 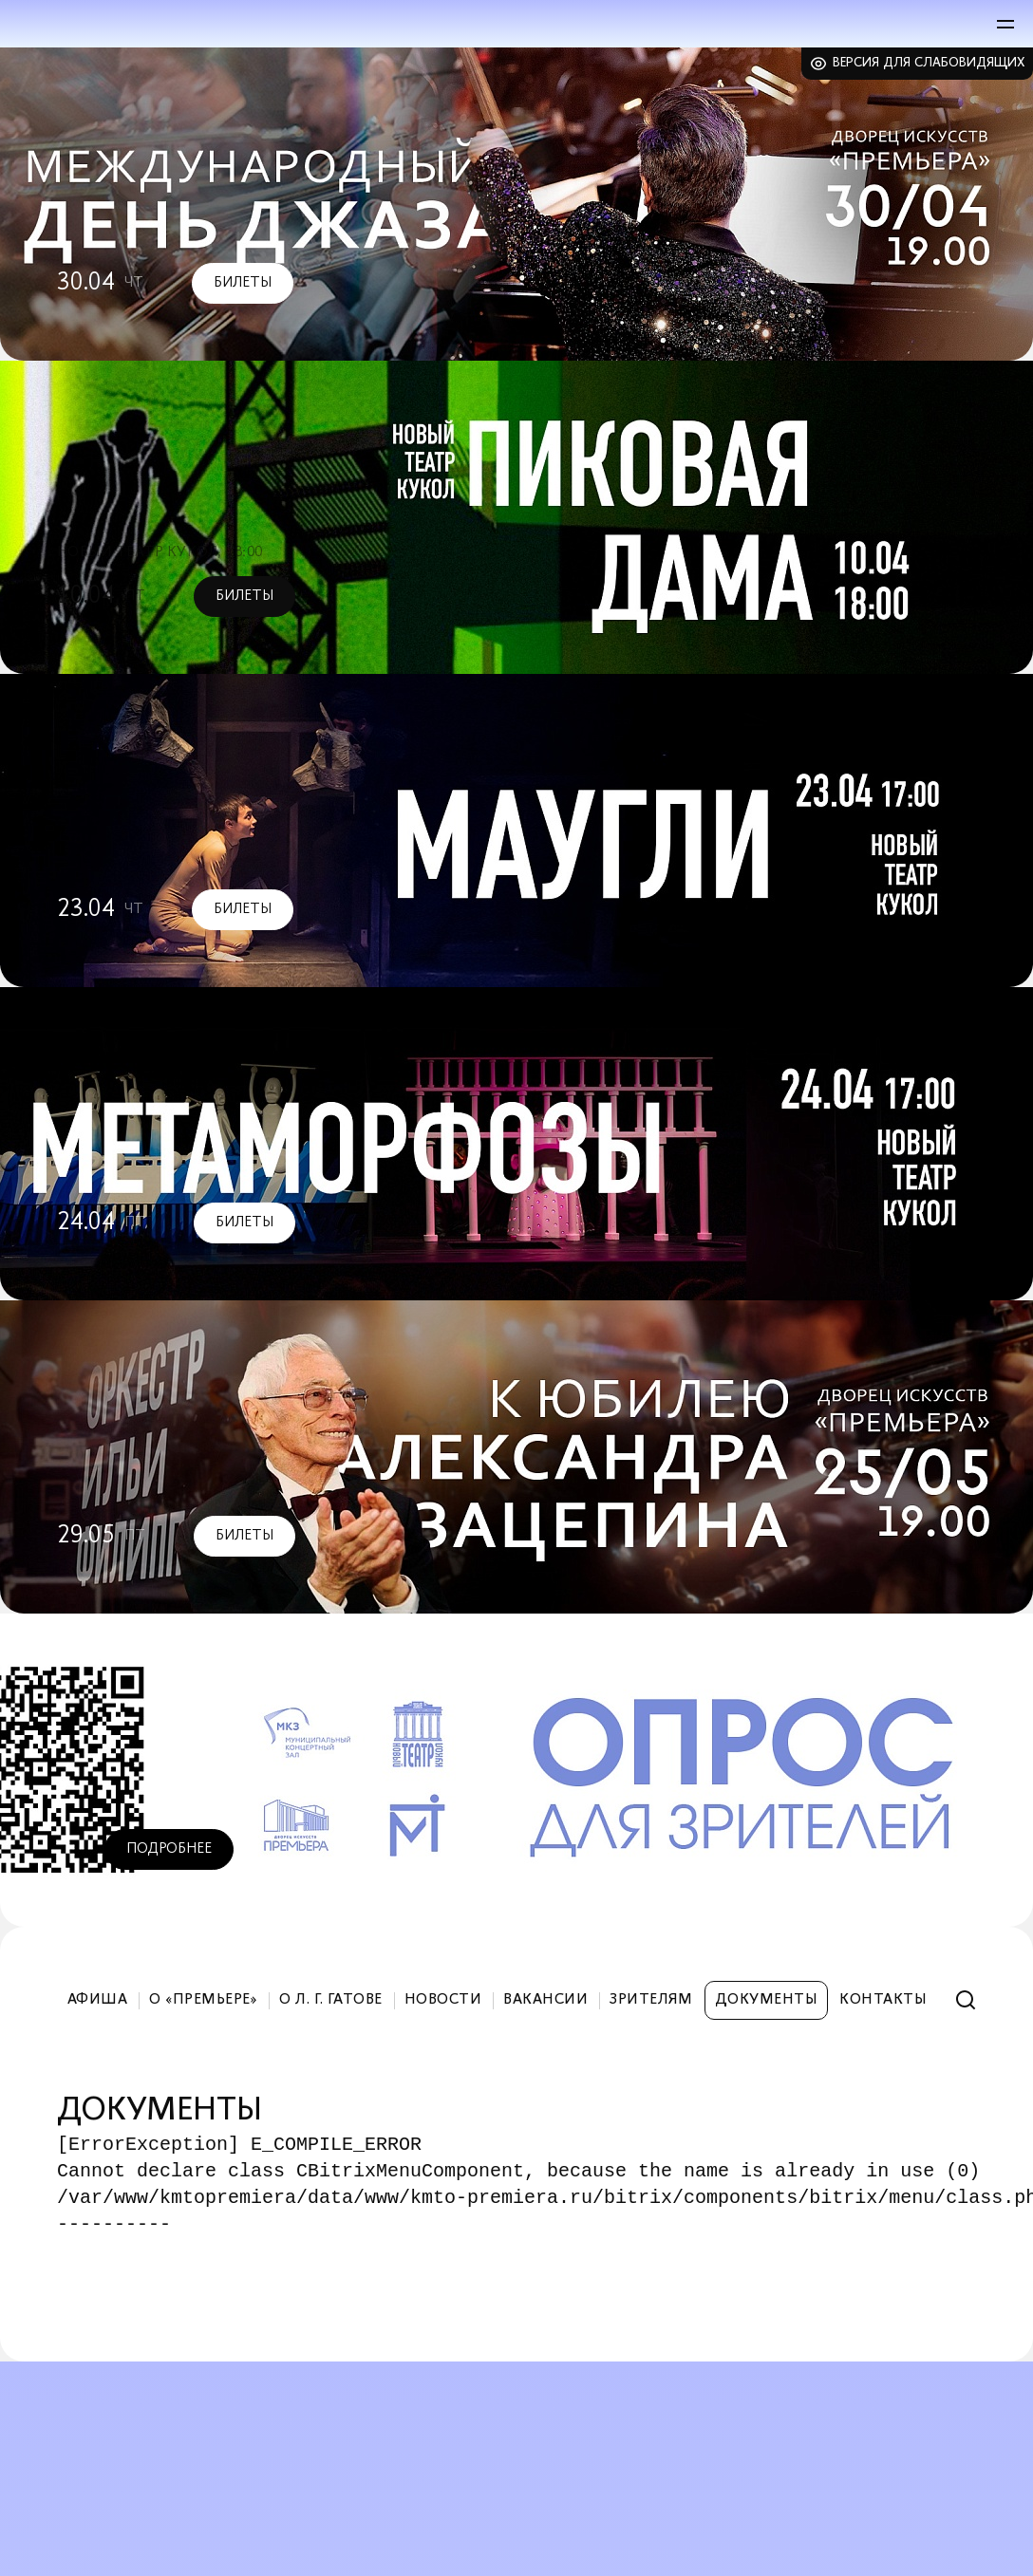 I want to click on Вакансии, so click(x=545, y=1999).